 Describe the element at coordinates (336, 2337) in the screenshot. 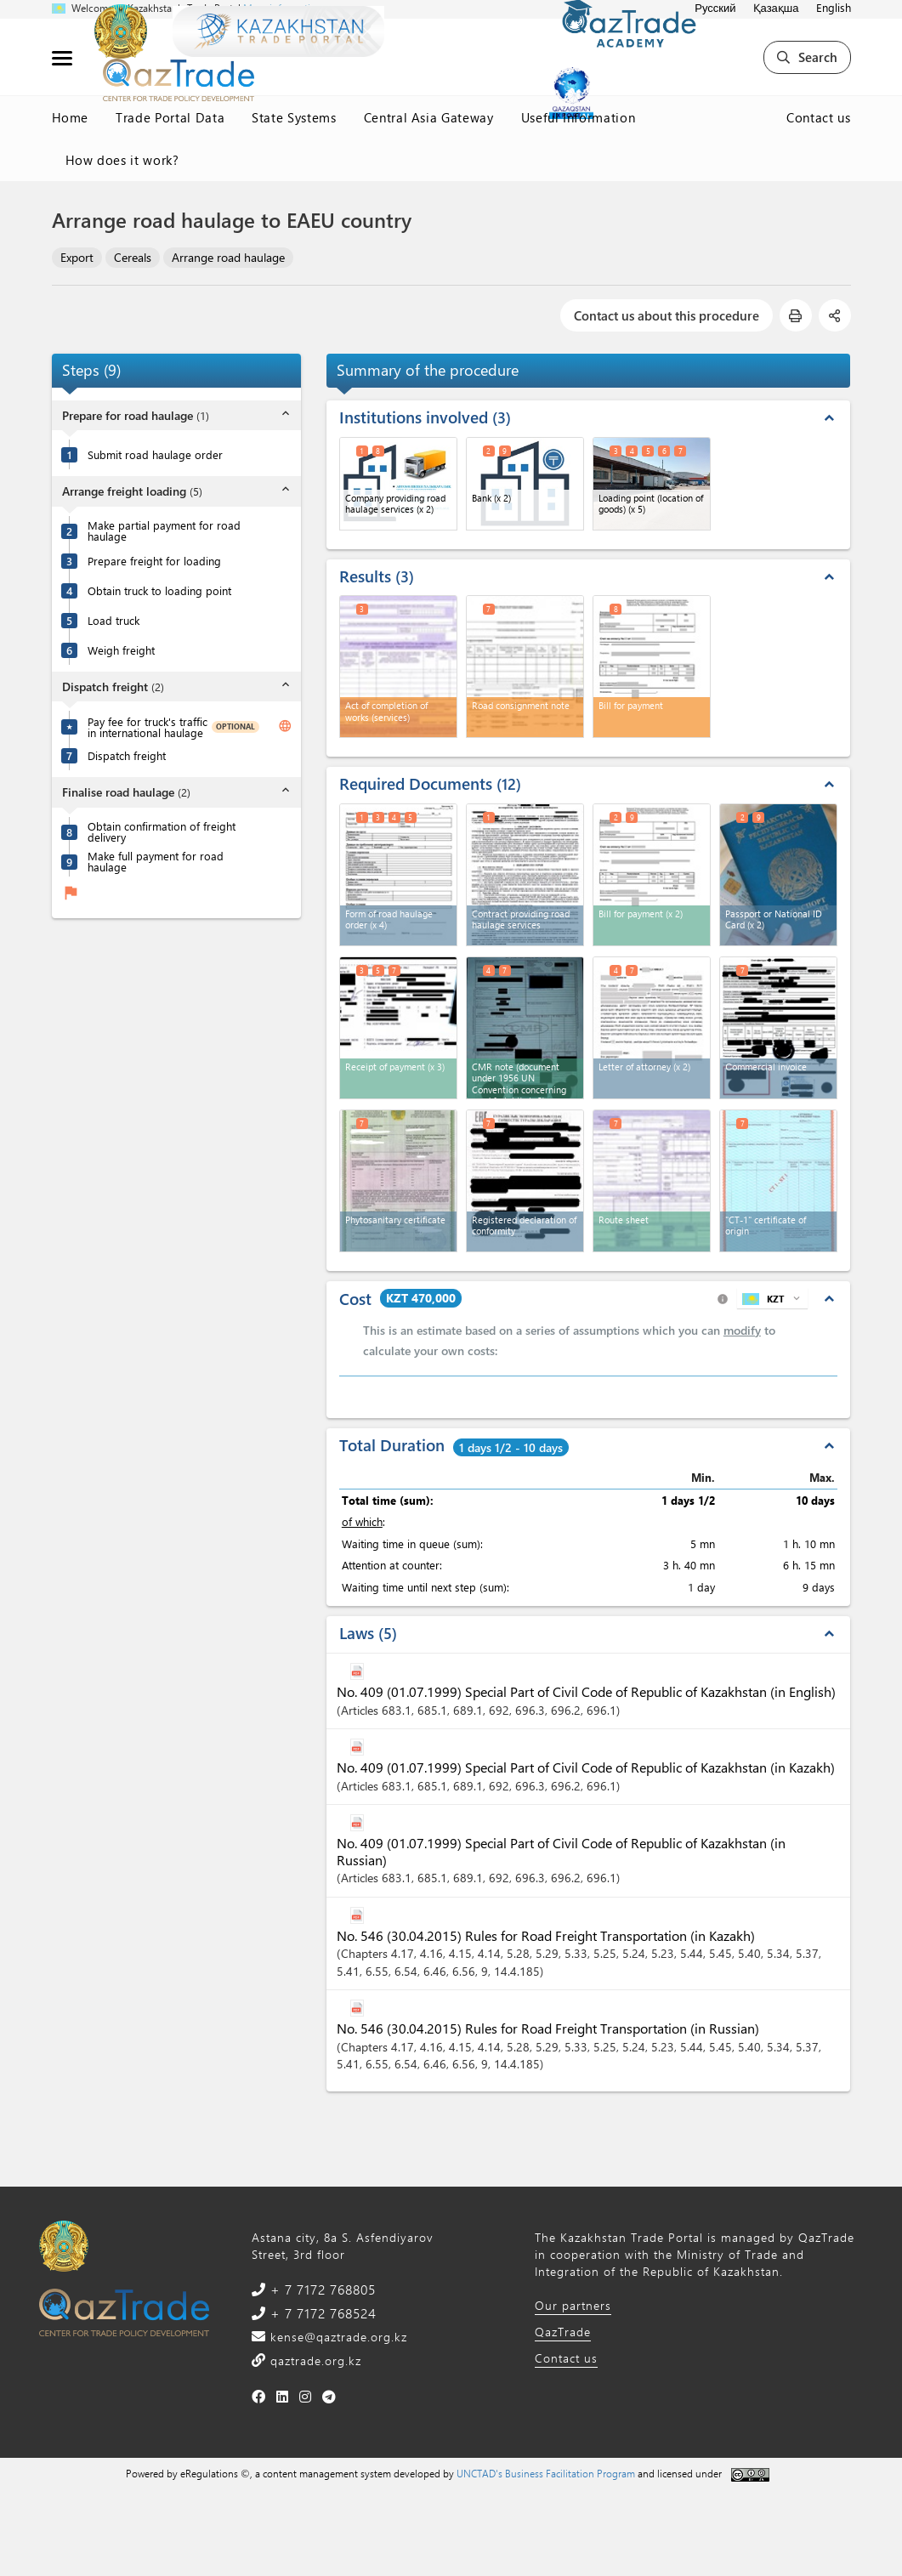

I see `kense@qaztrade.org.kz` at that location.